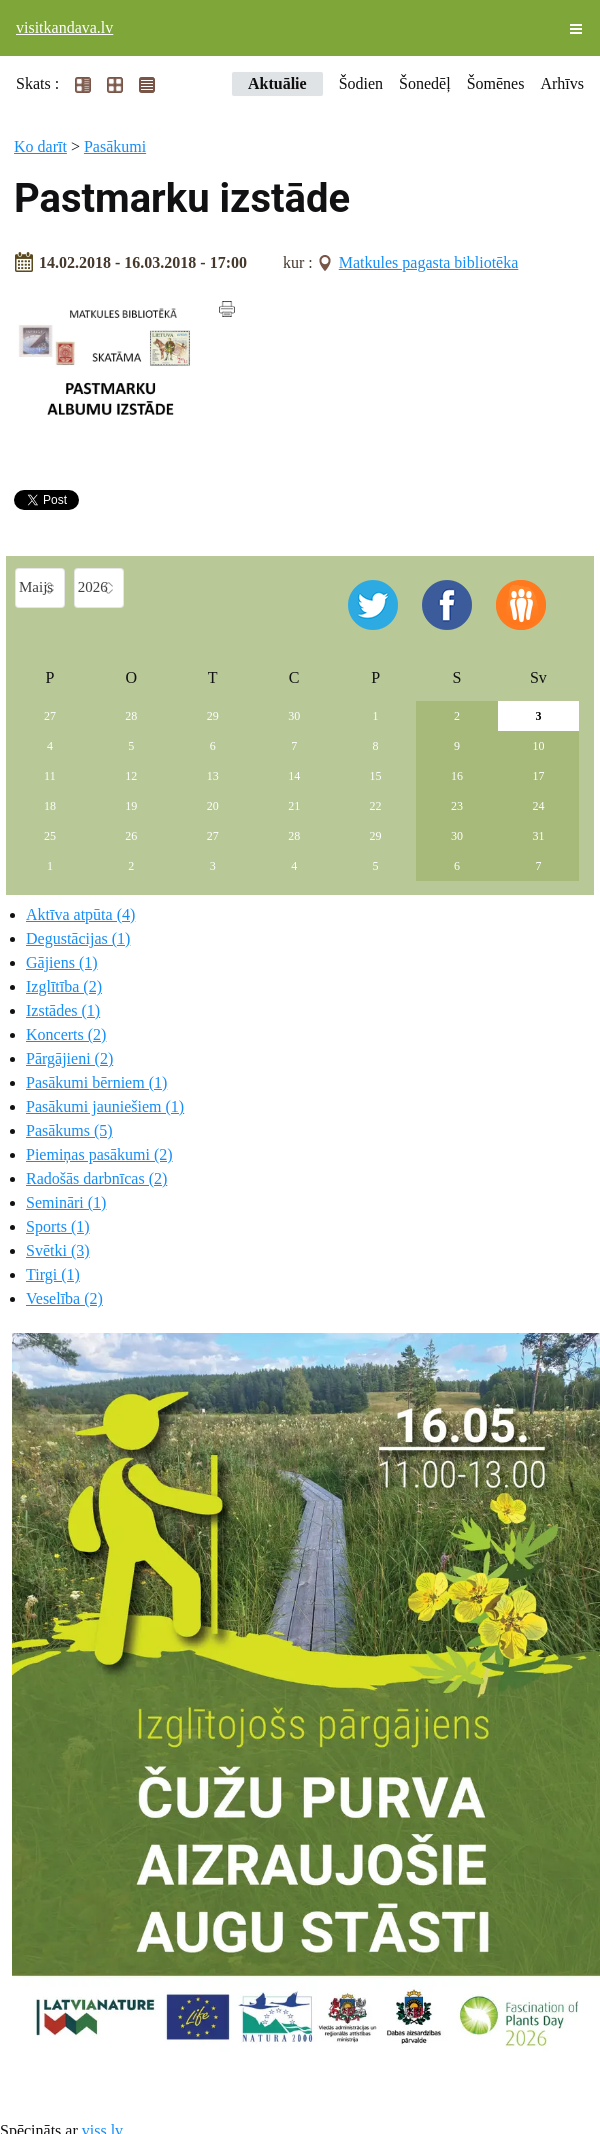 The width and height of the screenshot is (600, 2134). What do you see at coordinates (131, 806) in the screenshot?
I see `19` at bounding box center [131, 806].